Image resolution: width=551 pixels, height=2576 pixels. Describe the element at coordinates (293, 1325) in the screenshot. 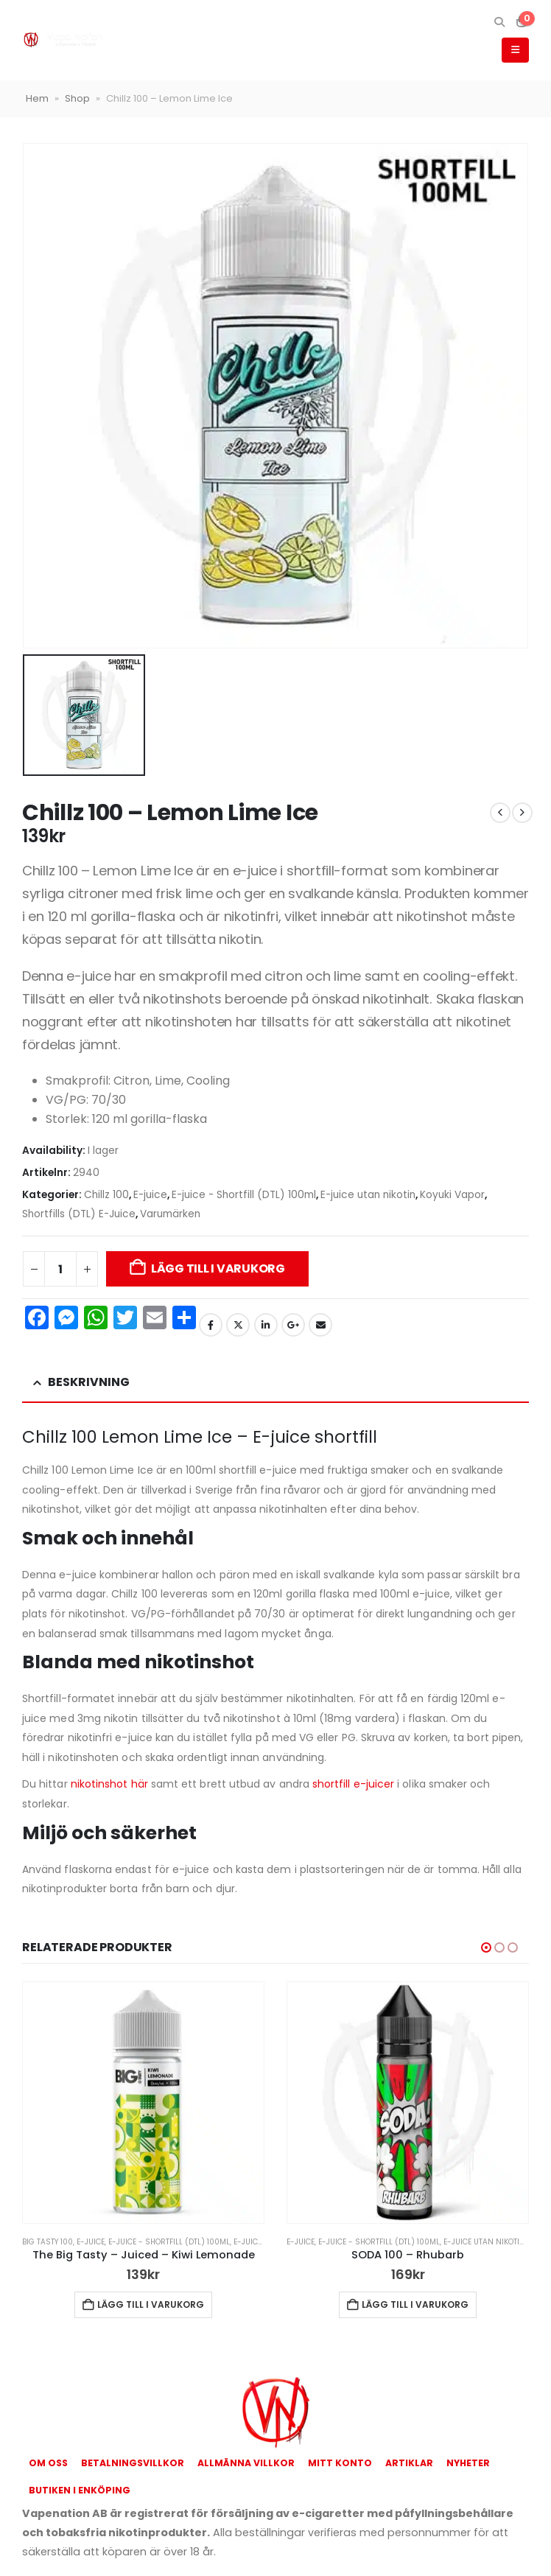

I see `Google +` at that location.